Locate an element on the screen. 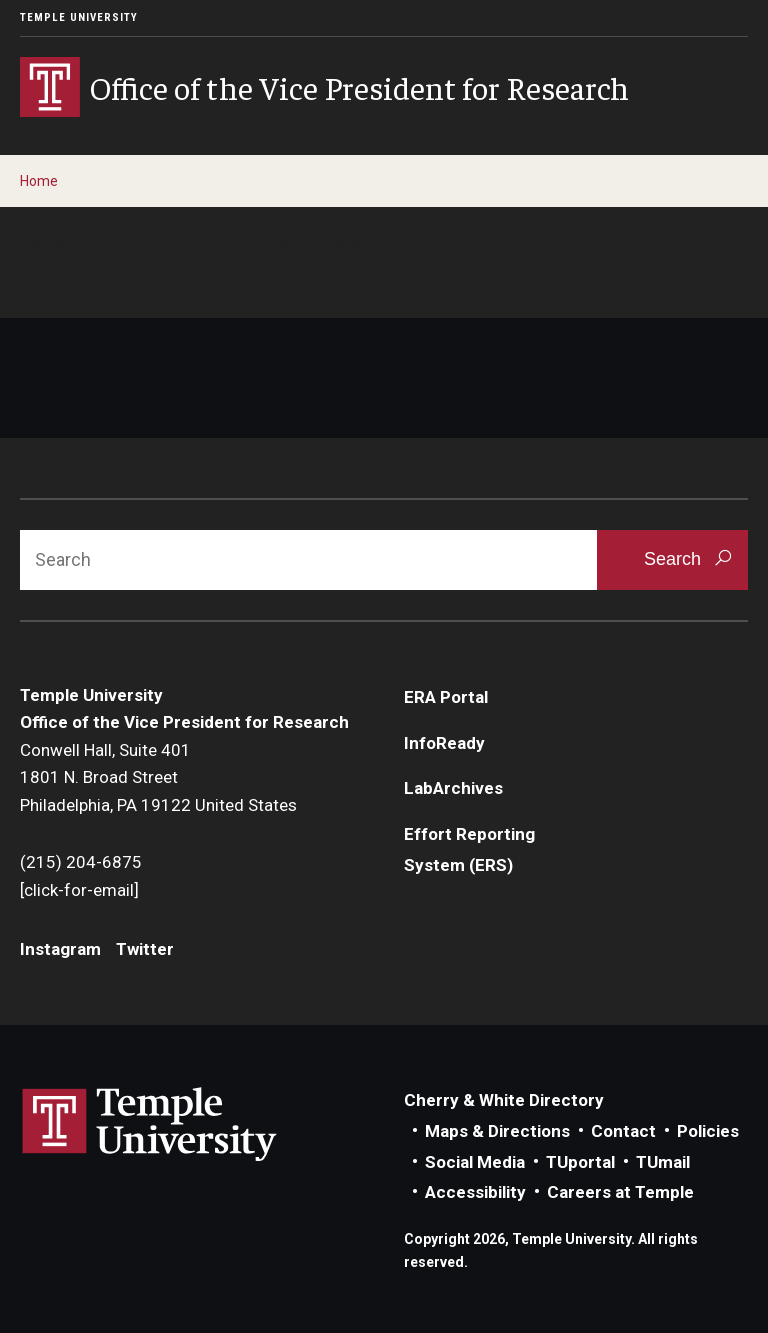 The width and height of the screenshot is (768, 1333). Contact is located at coordinates (623, 1131).